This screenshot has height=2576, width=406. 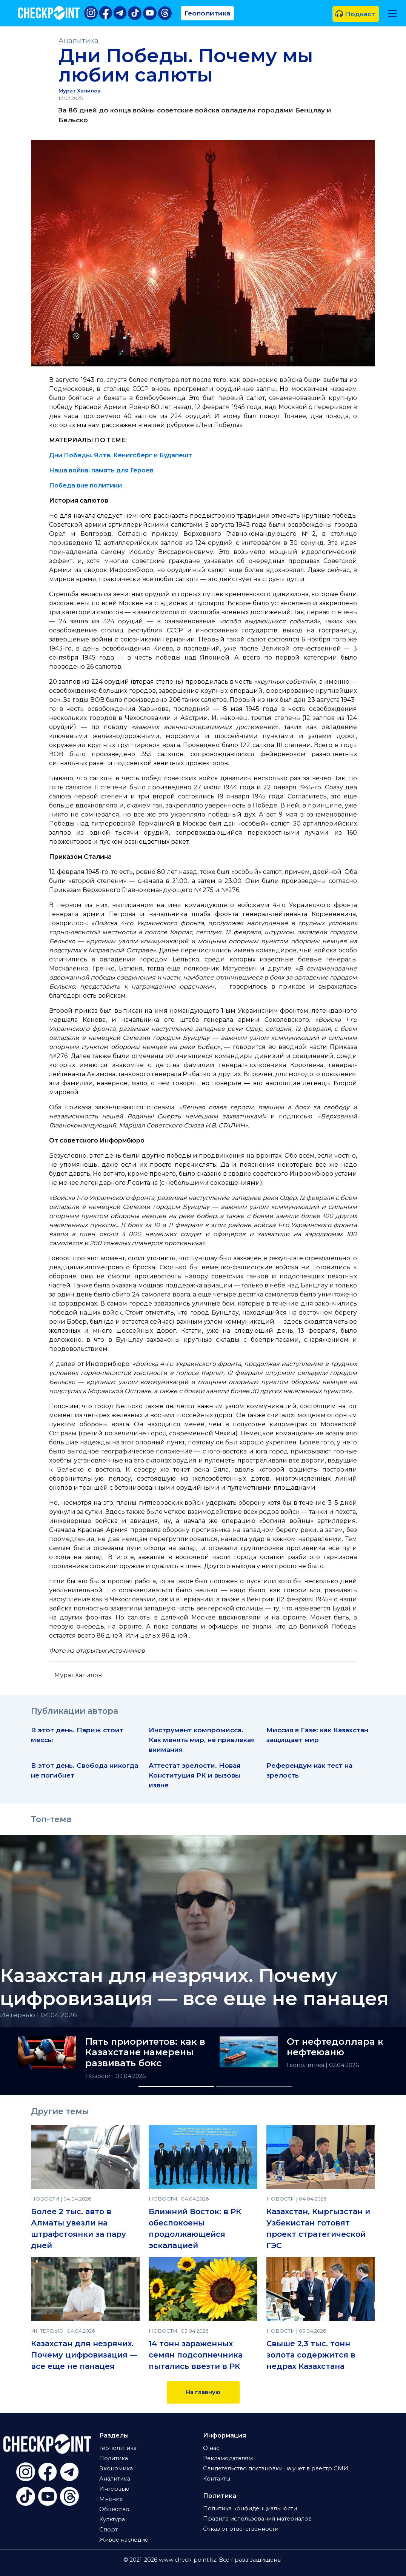 I want to click on Инструмент компромисса. Как менять мир, не привлекая внимания, so click(x=202, y=1739).